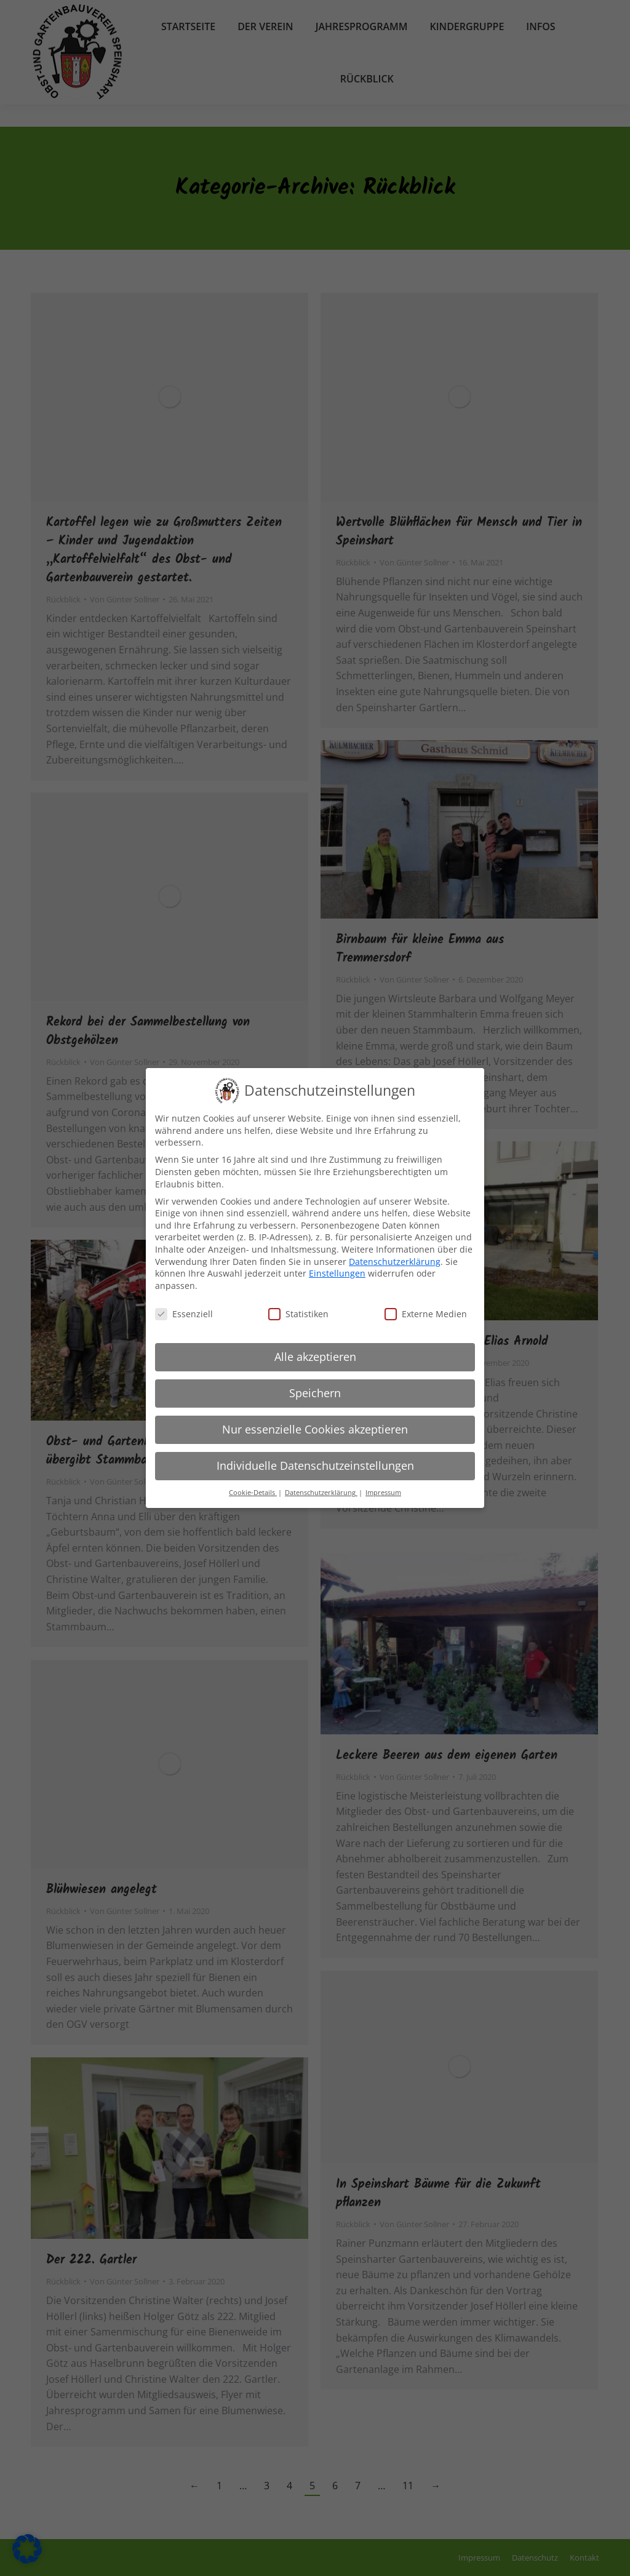 This screenshot has width=630, height=2576. I want to click on Statistiken, so click(298, 1312).